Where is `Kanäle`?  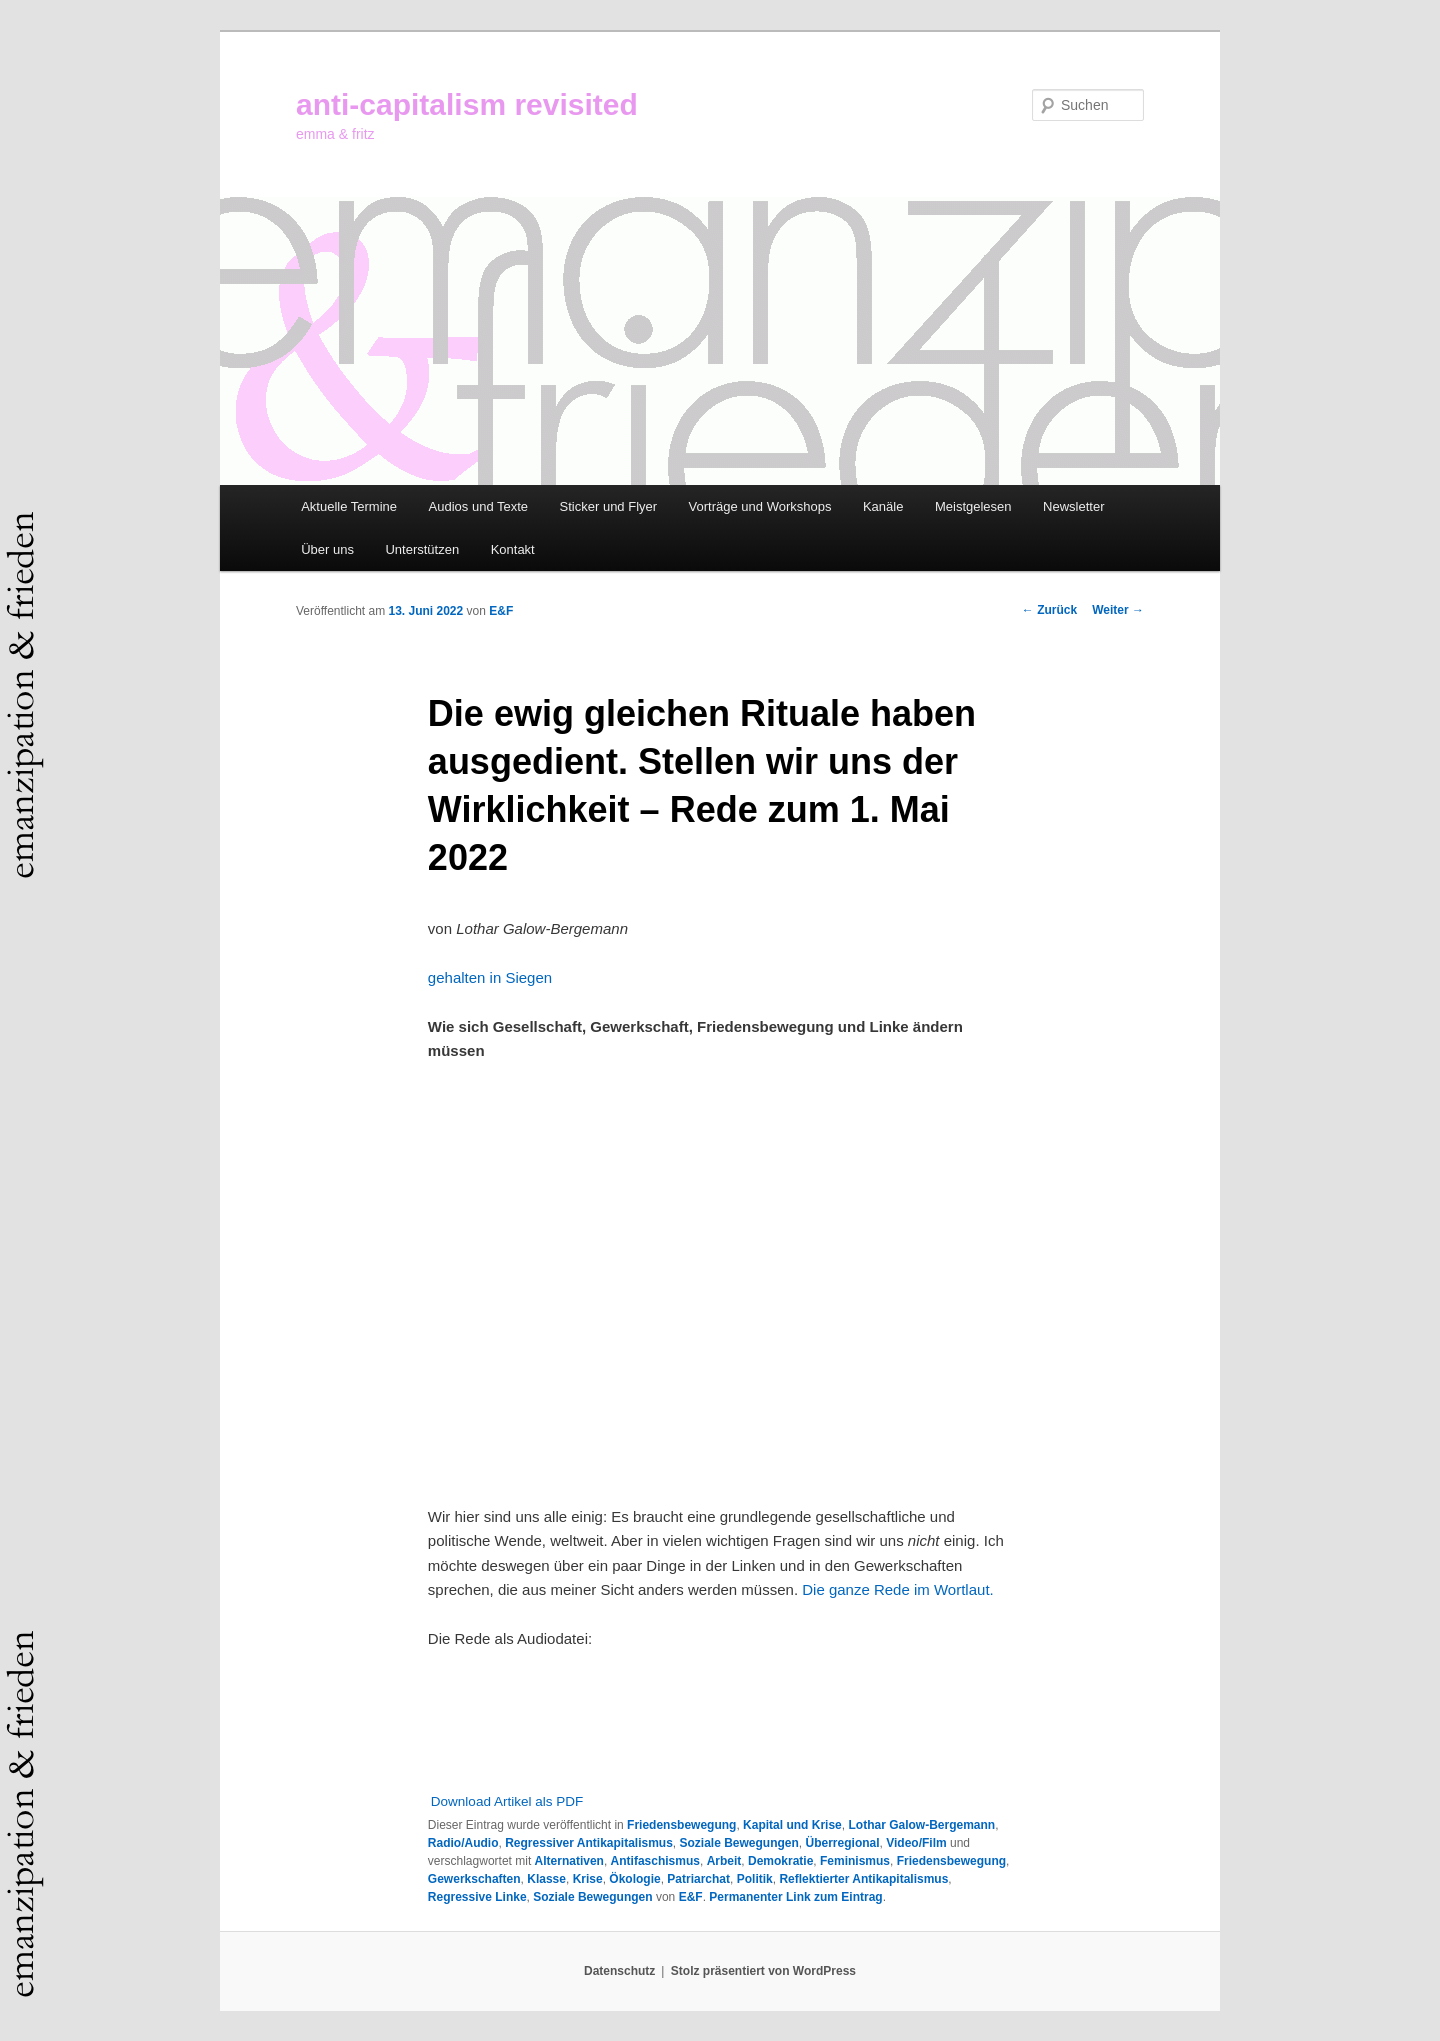 Kanäle is located at coordinates (883, 506).